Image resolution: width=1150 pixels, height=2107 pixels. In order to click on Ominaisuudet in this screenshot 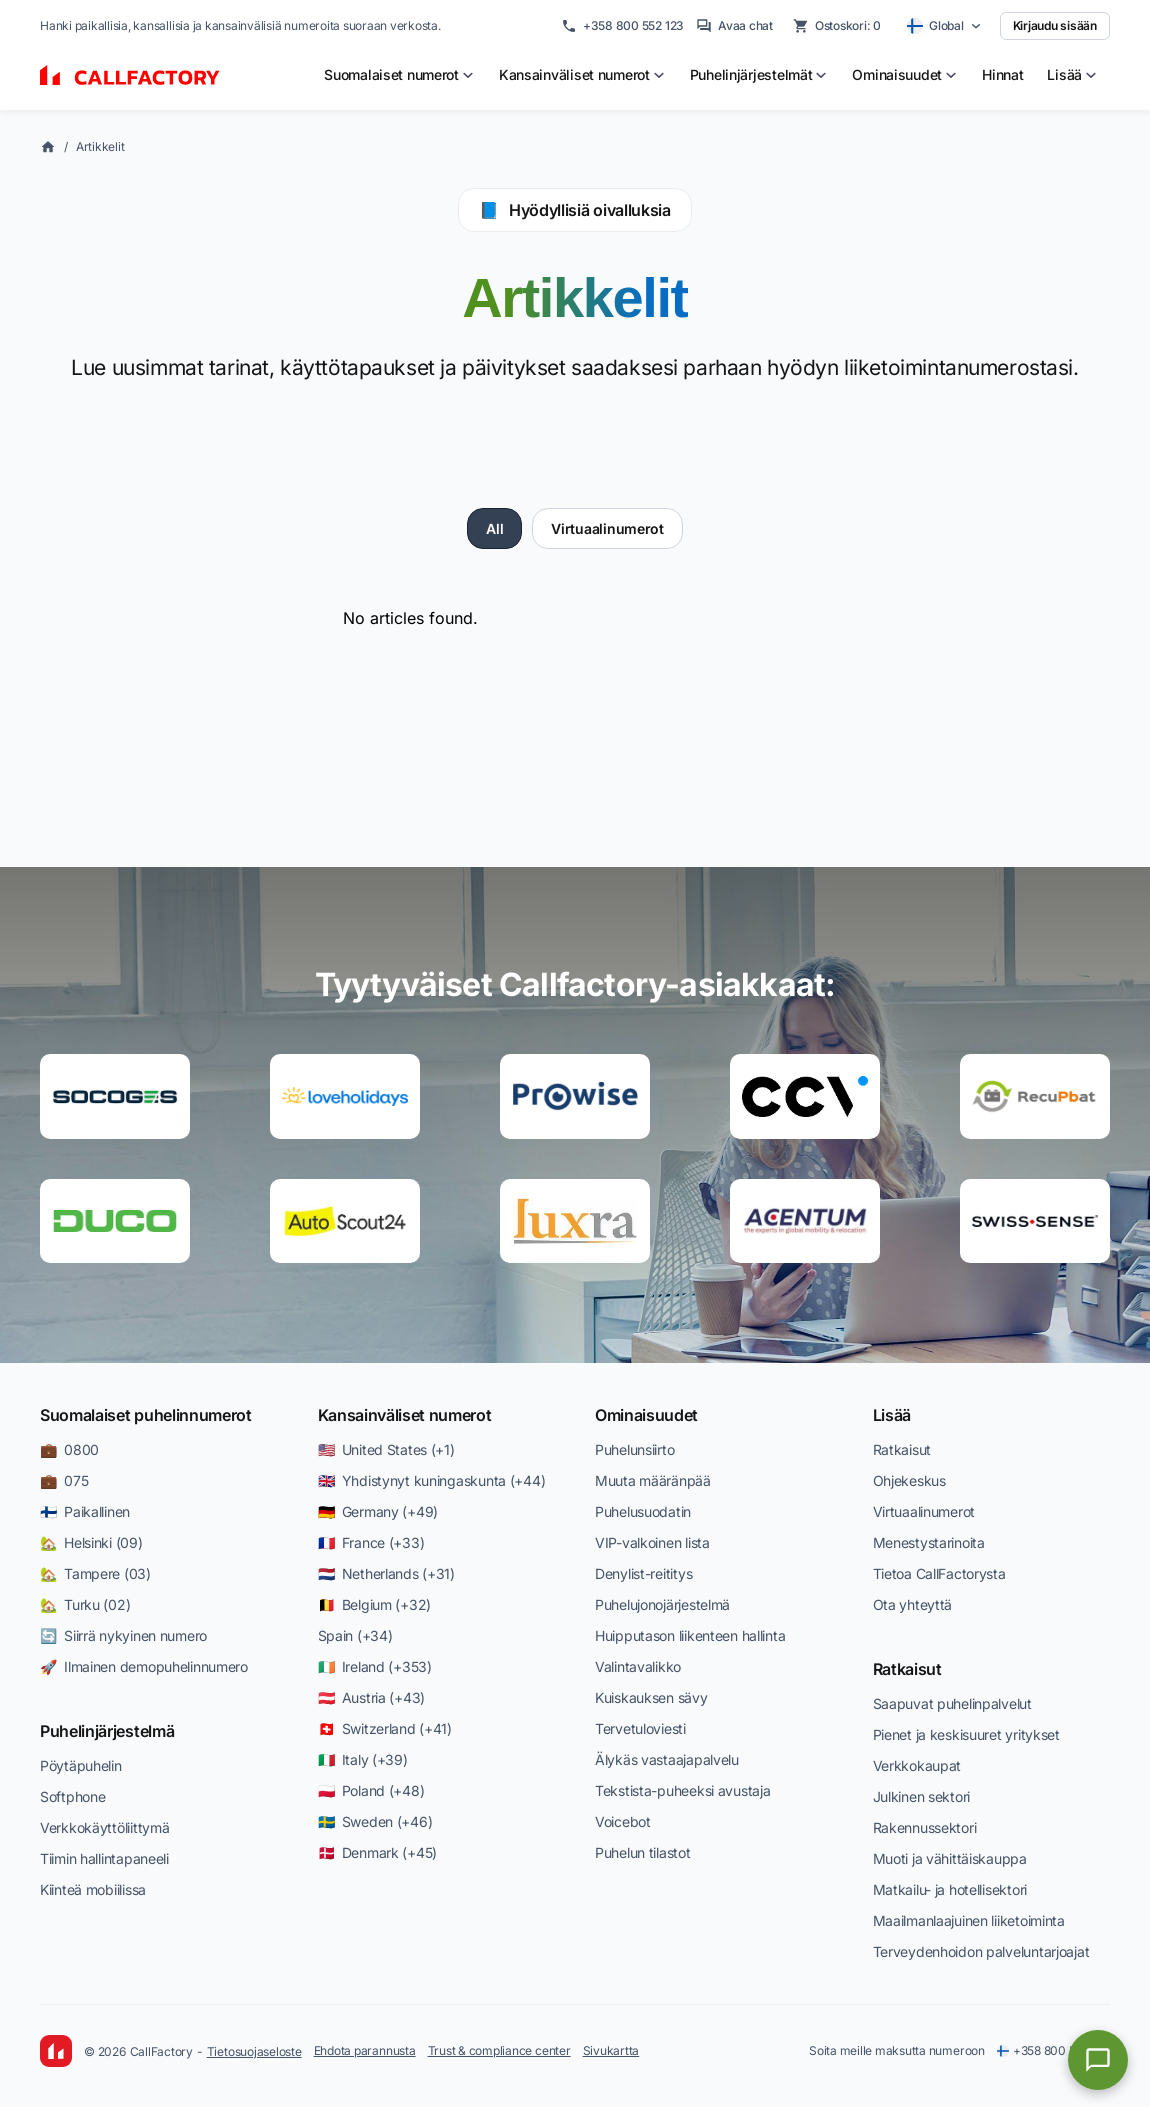, I will do `click(646, 1415)`.